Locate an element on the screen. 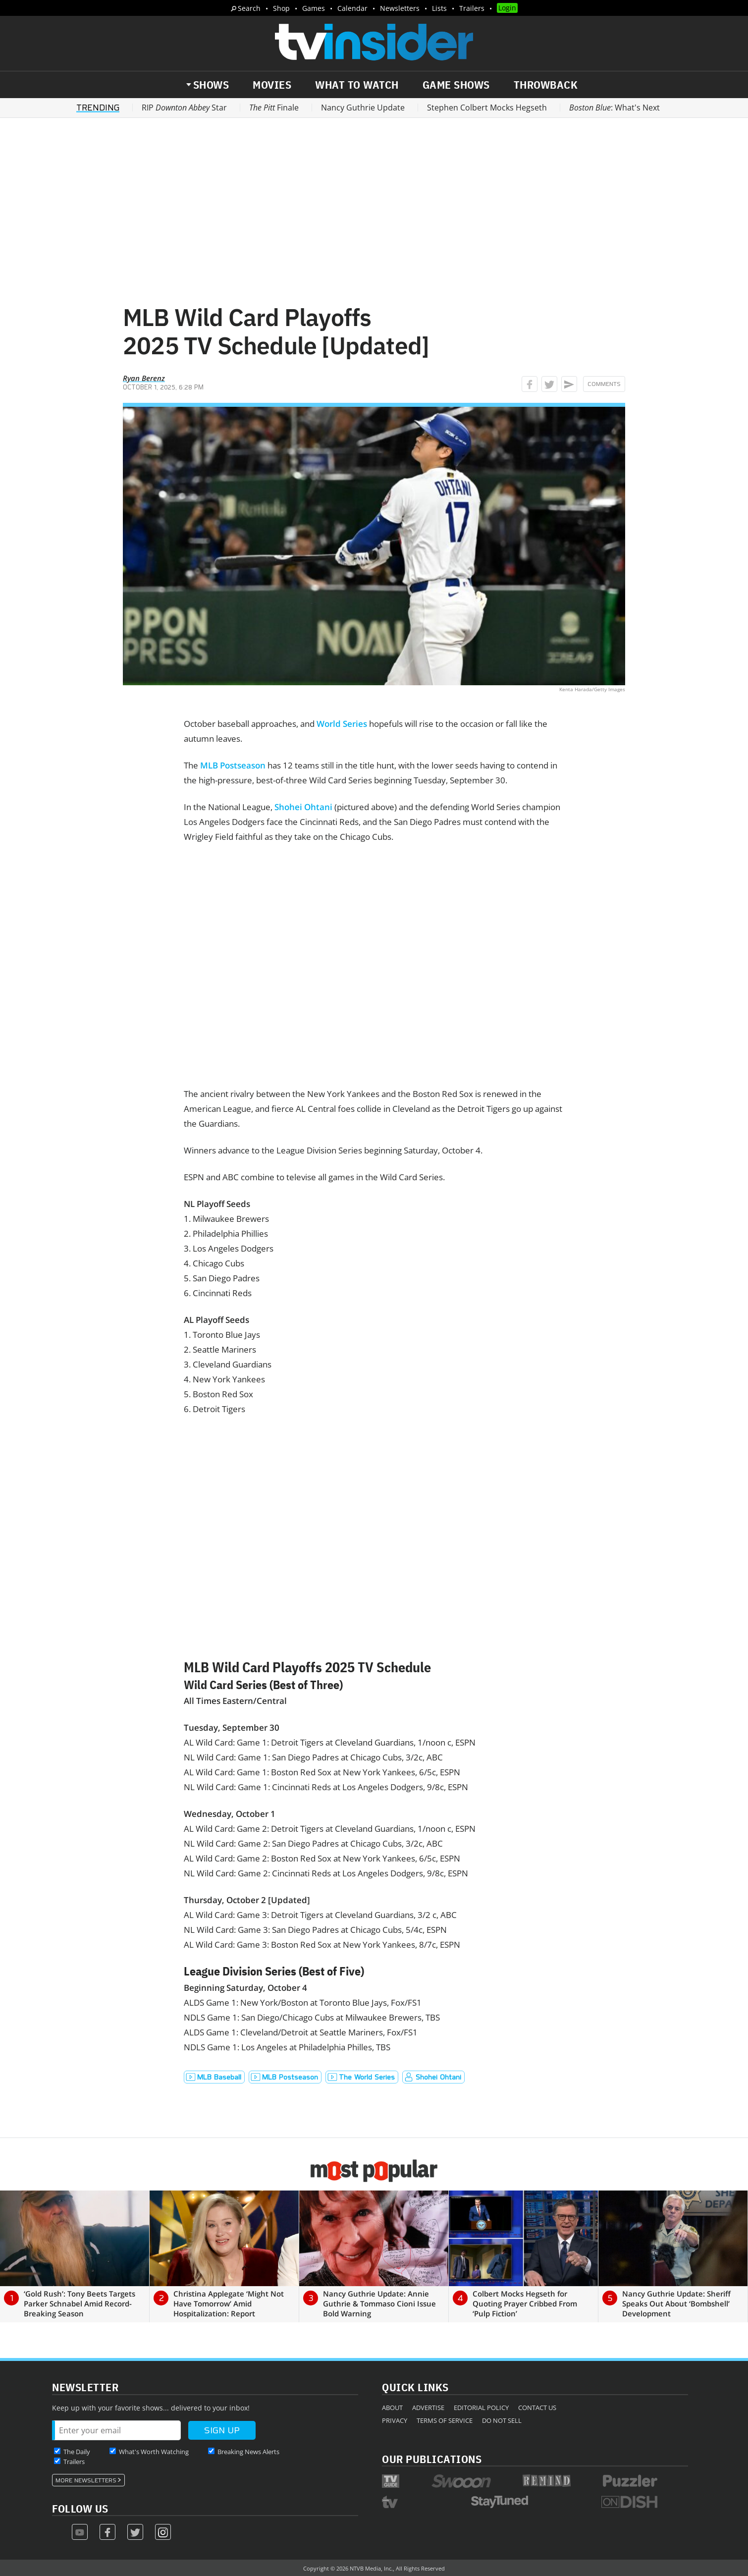 This screenshot has width=748, height=2576. Advertise is located at coordinates (428, 2407).